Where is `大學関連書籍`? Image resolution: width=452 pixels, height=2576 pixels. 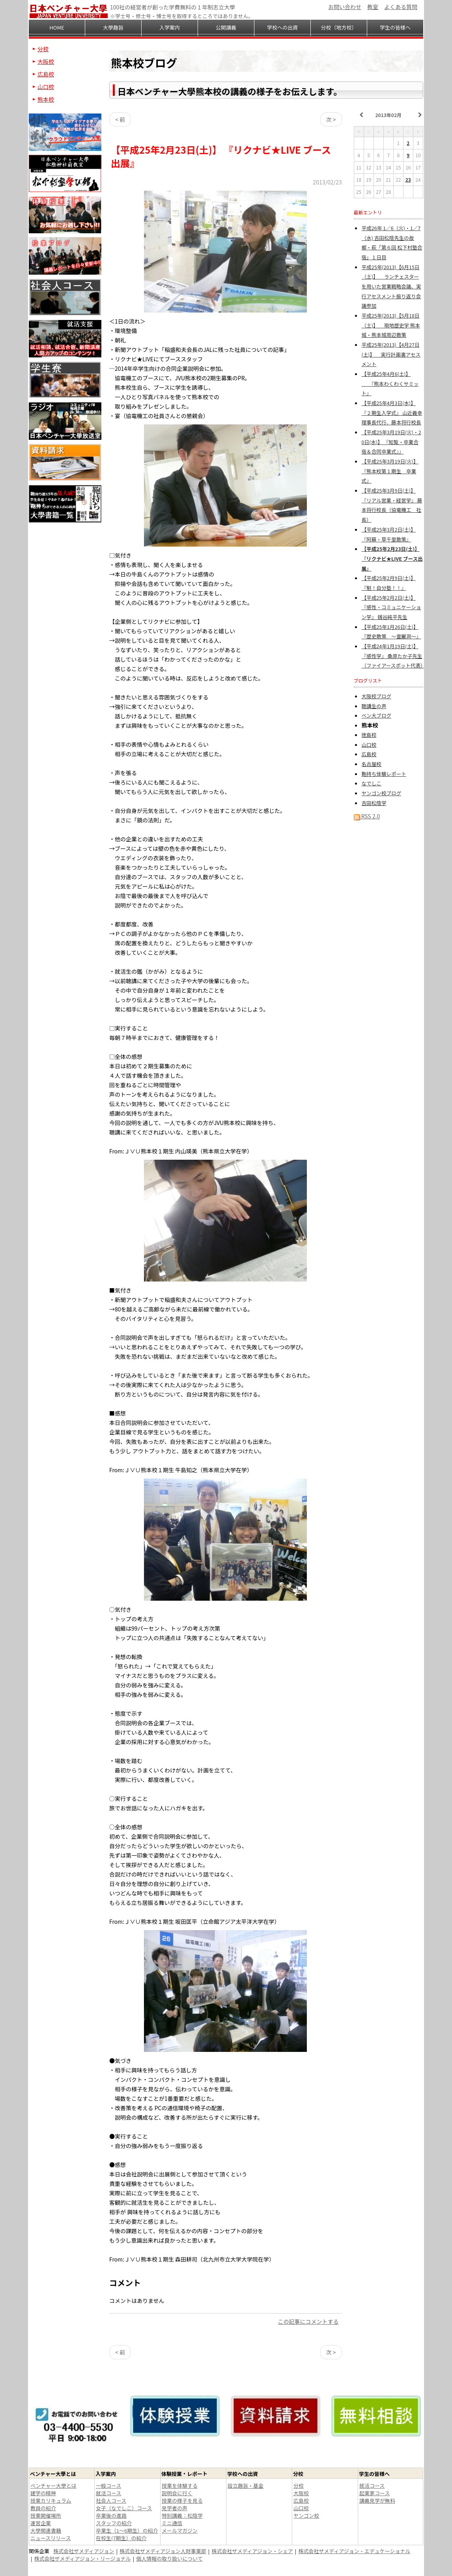
大學関連書籍 is located at coordinates (45, 2530).